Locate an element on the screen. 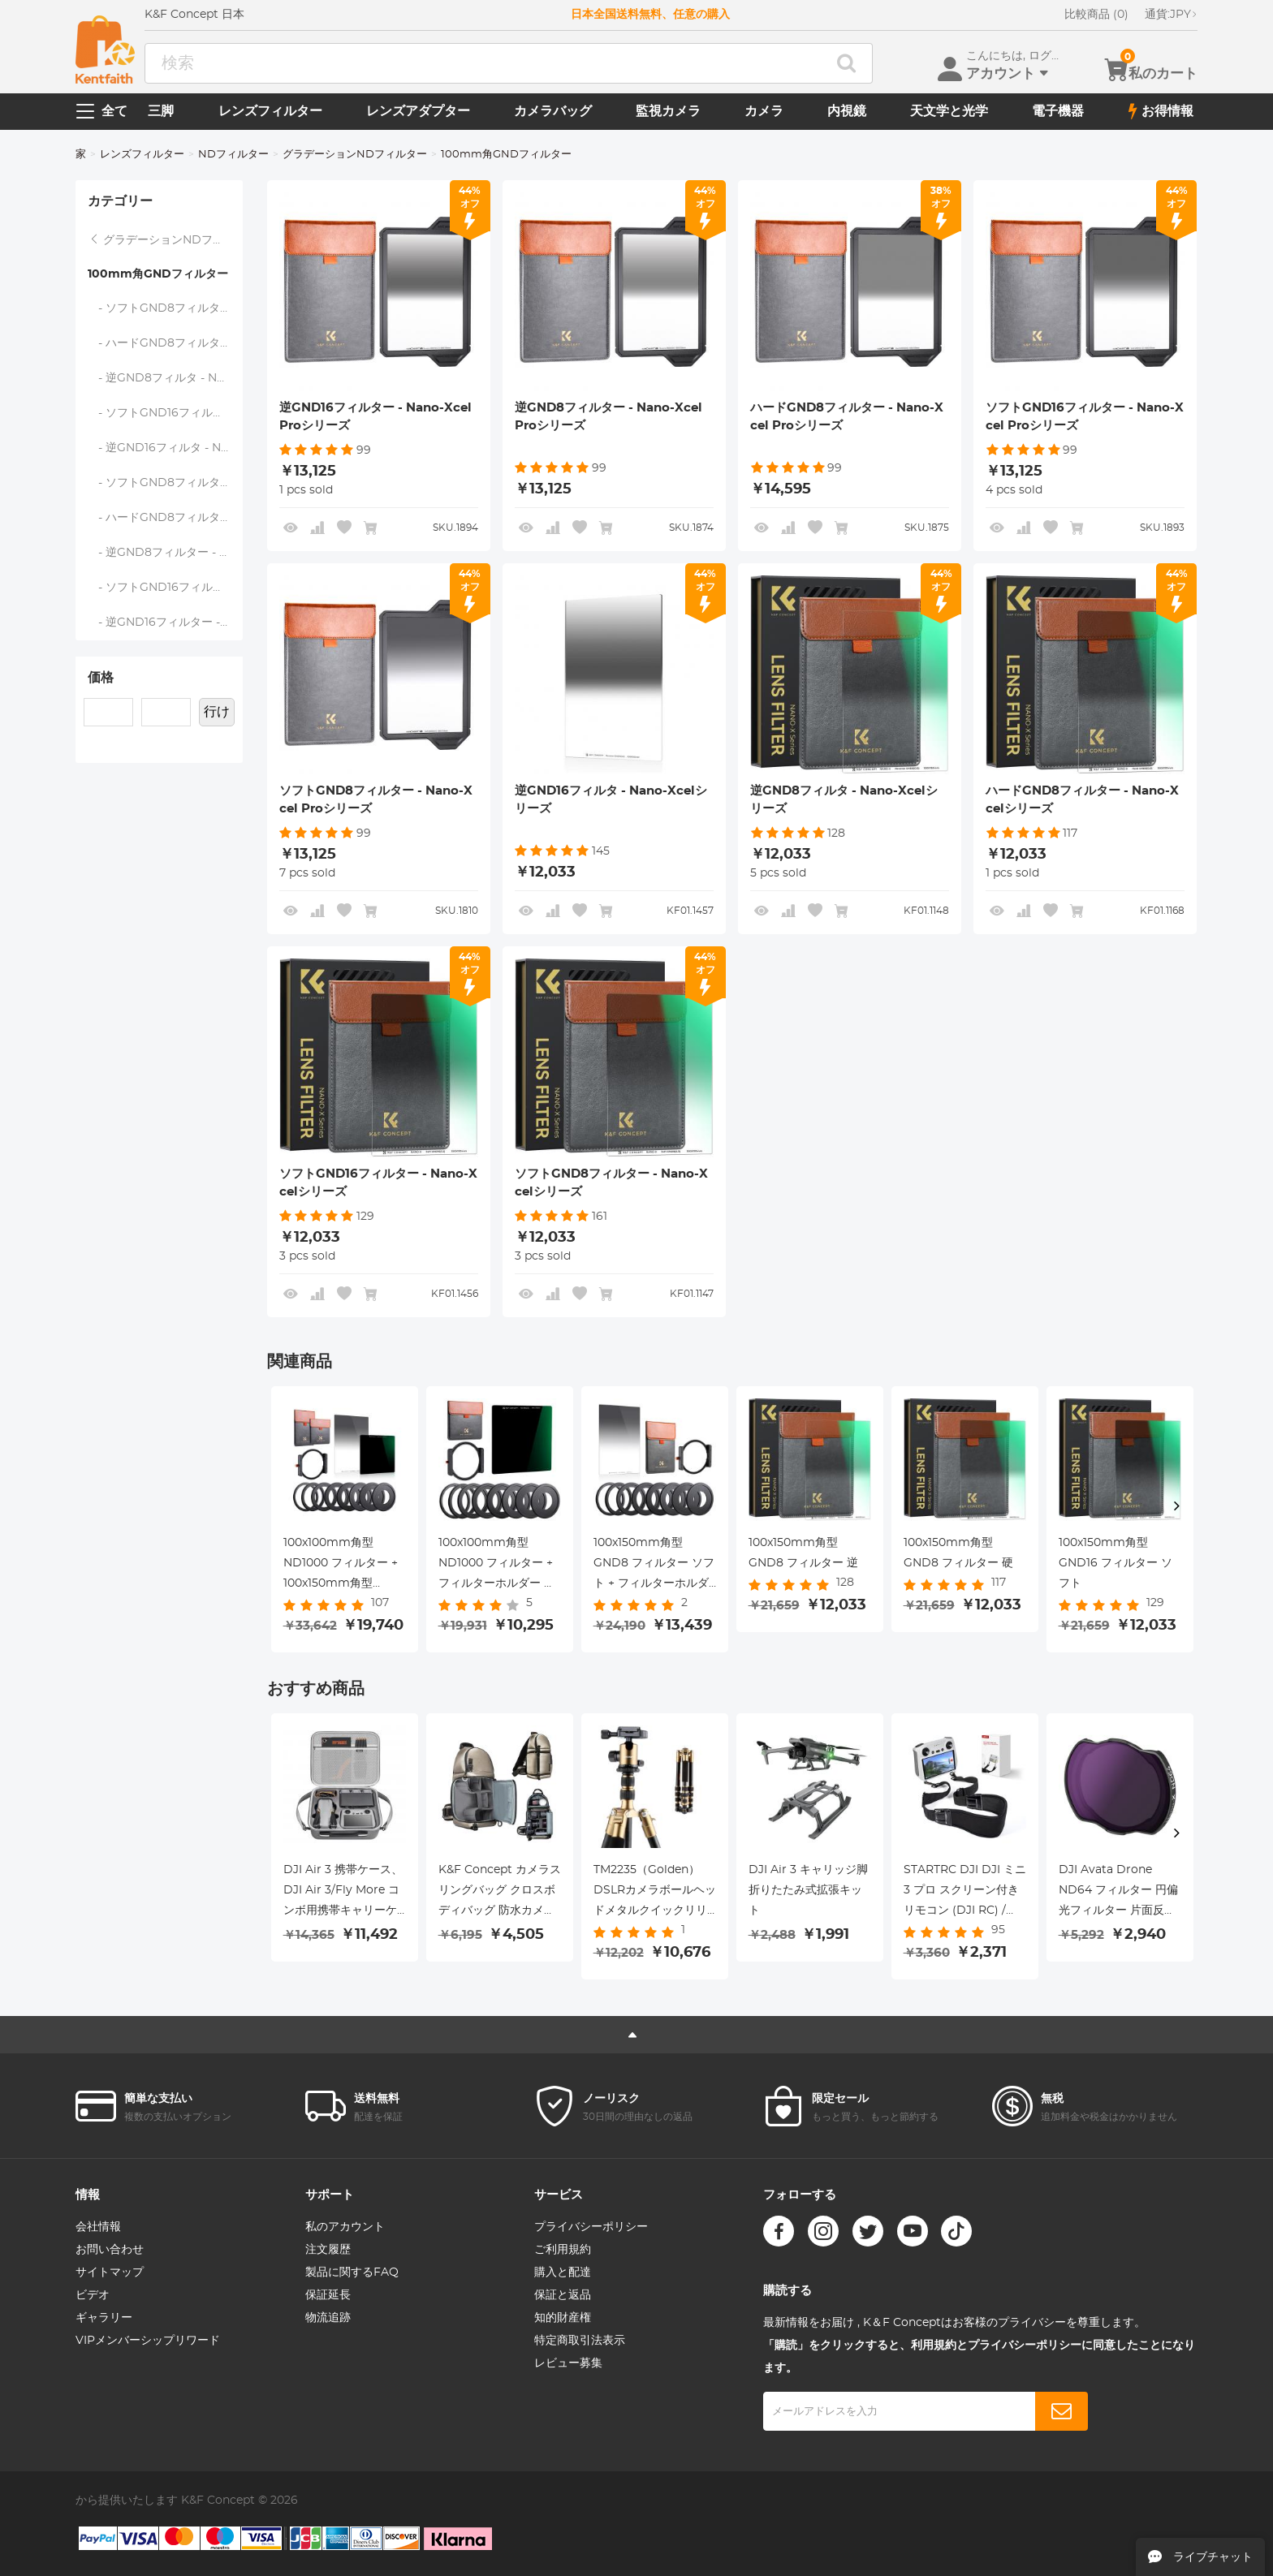  - ソフトGND8フィルター - Nano-Xcelシリーズ is located at coordinates (165, 308).